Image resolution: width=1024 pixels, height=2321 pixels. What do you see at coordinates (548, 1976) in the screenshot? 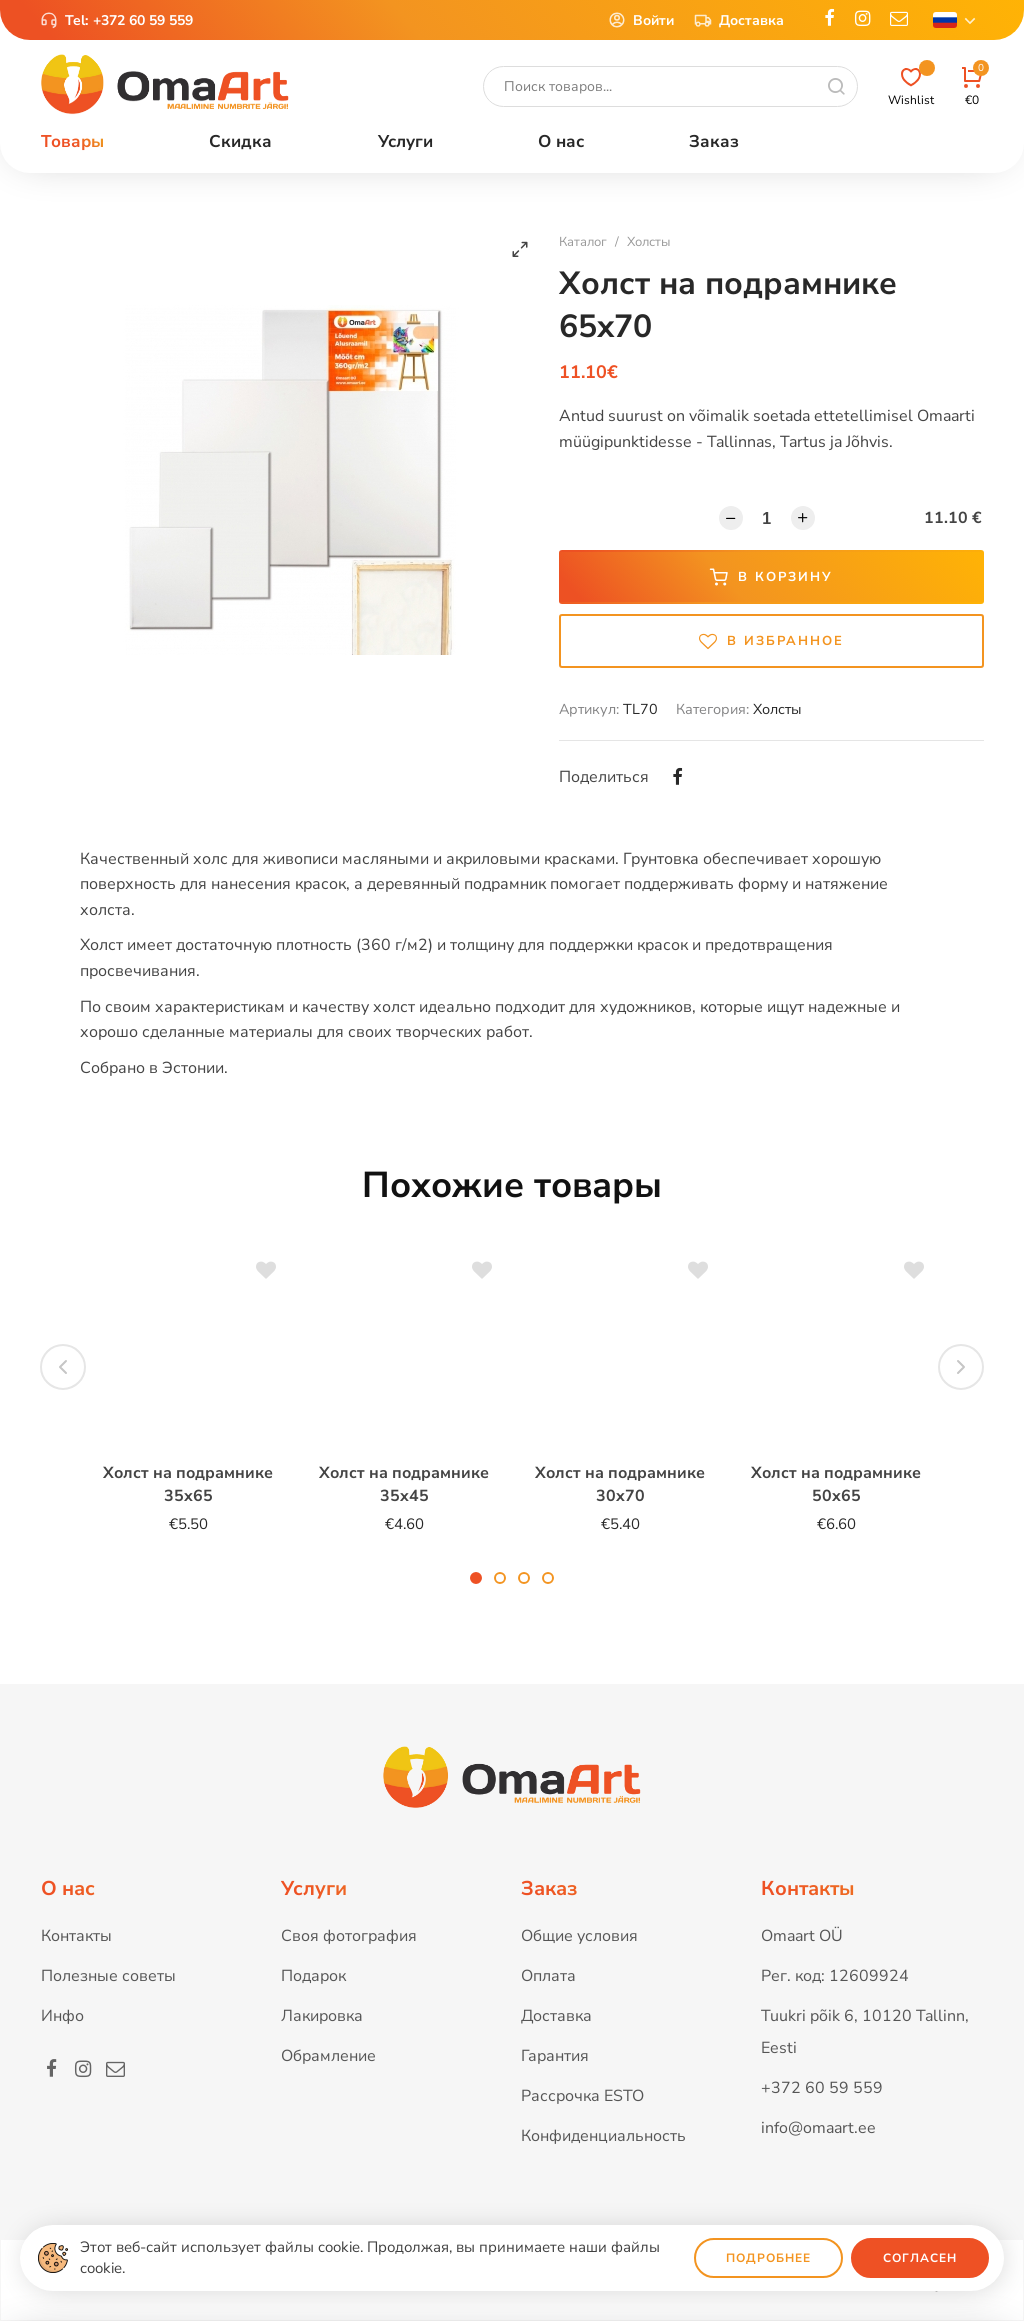
I see `Оплата` at bounding box center [548, 1976].